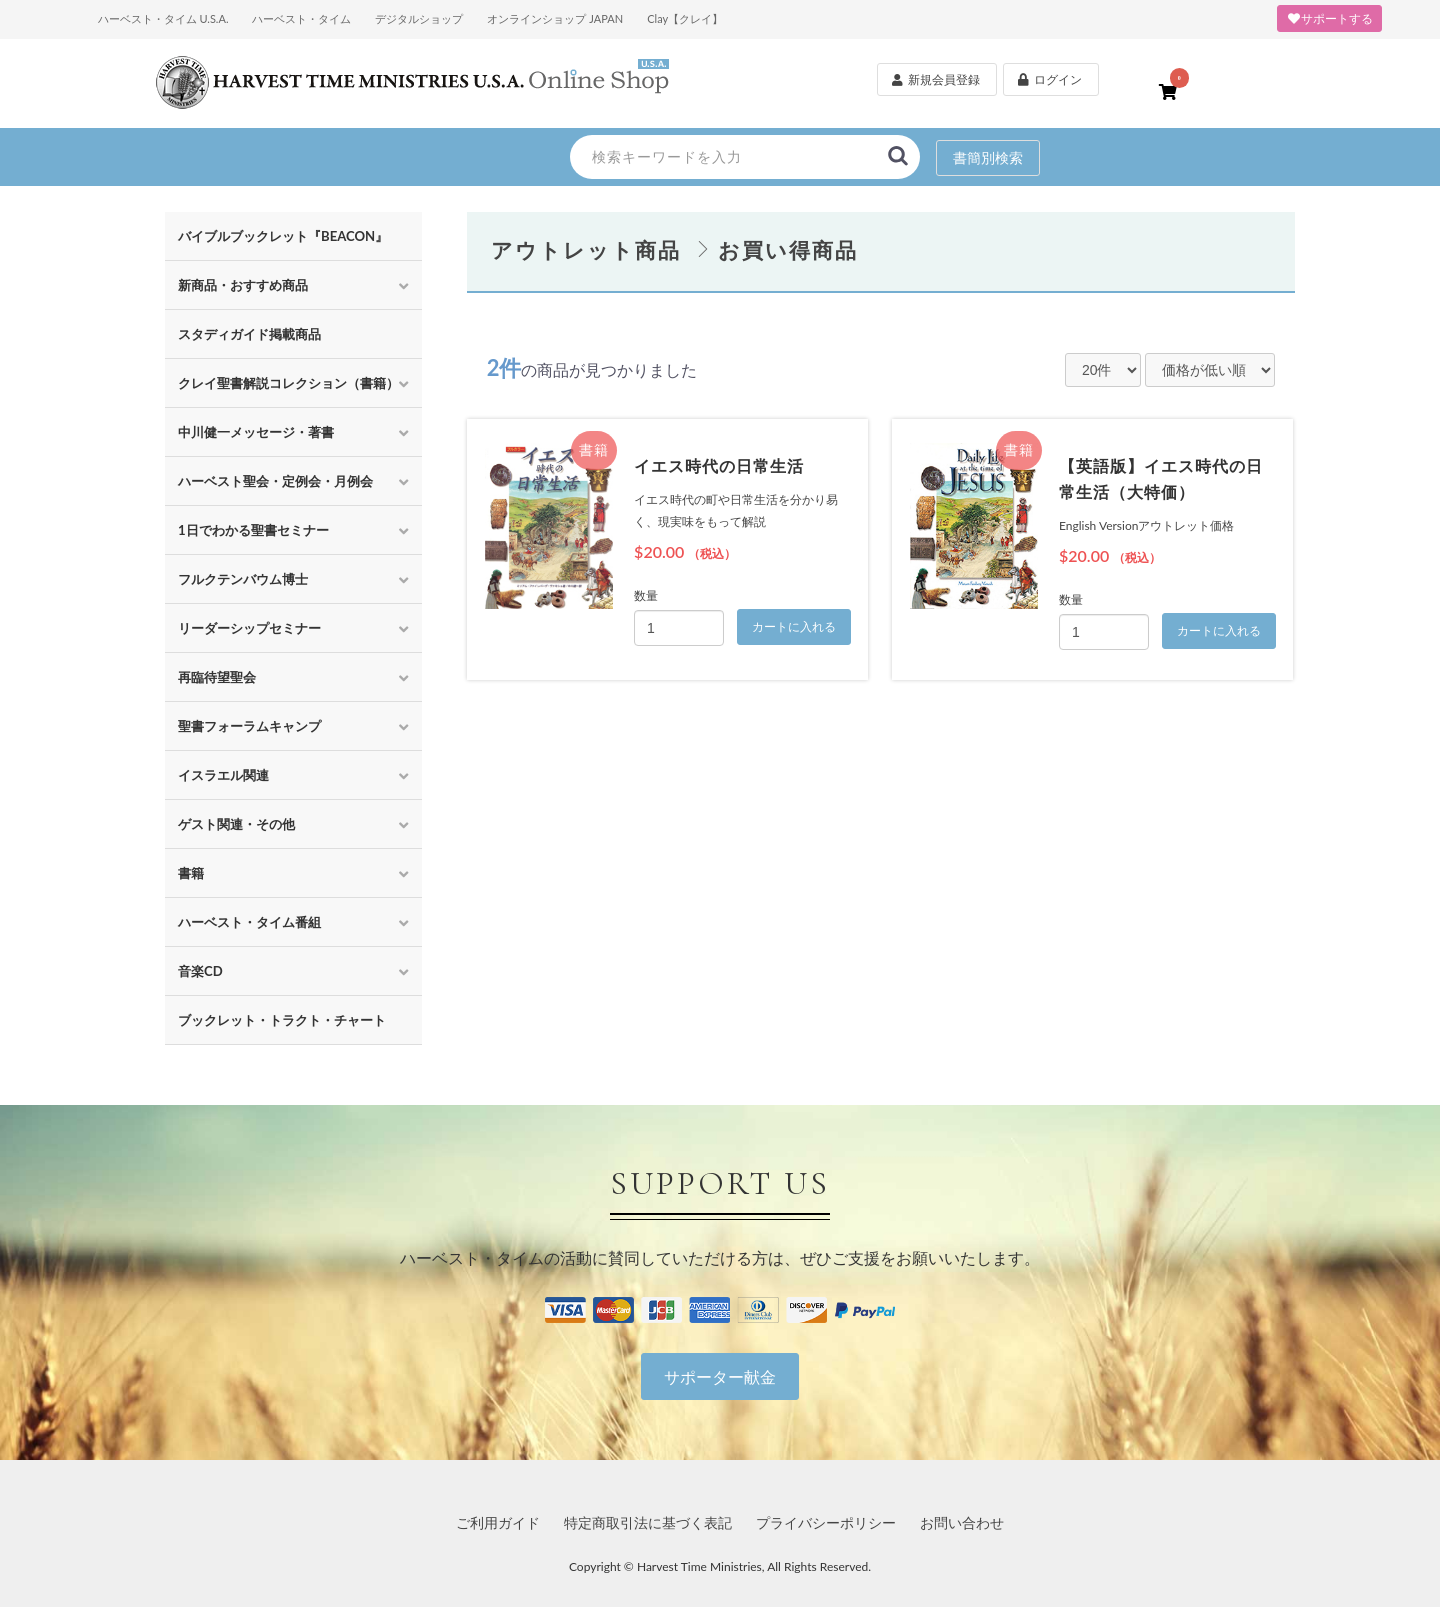  I want to click on イスラエル関連, so click(223, 775).